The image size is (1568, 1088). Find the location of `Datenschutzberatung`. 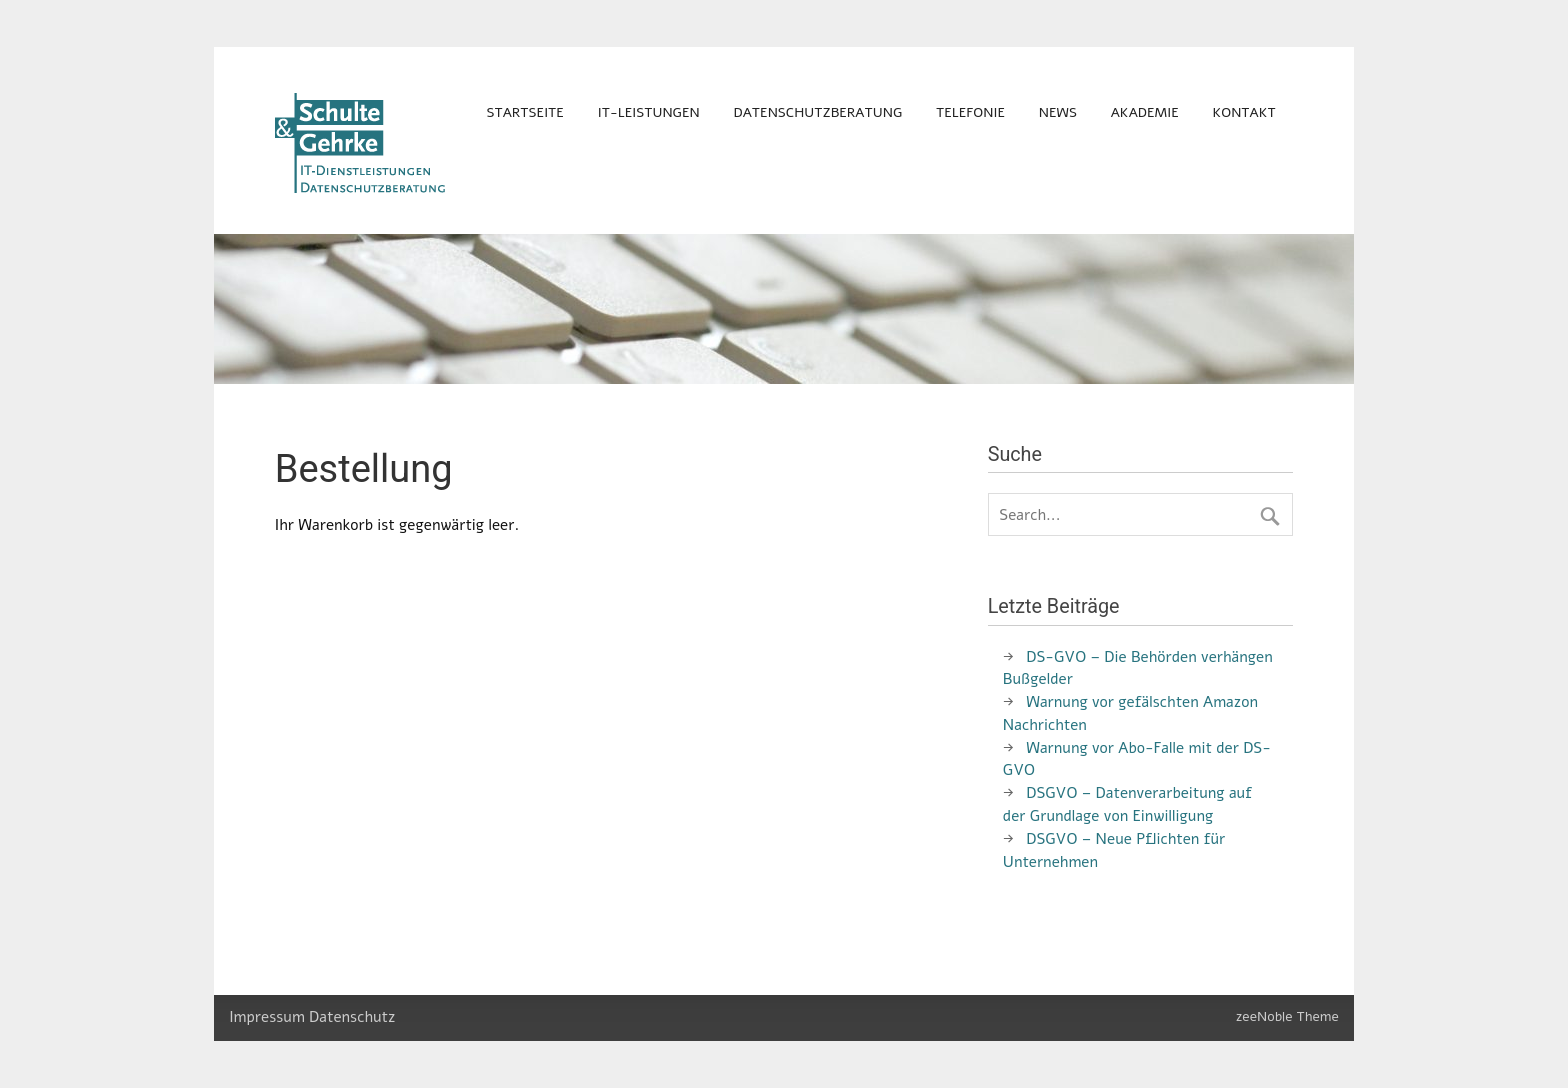

Datenschutzberatung is located at coordinates (818, 112).